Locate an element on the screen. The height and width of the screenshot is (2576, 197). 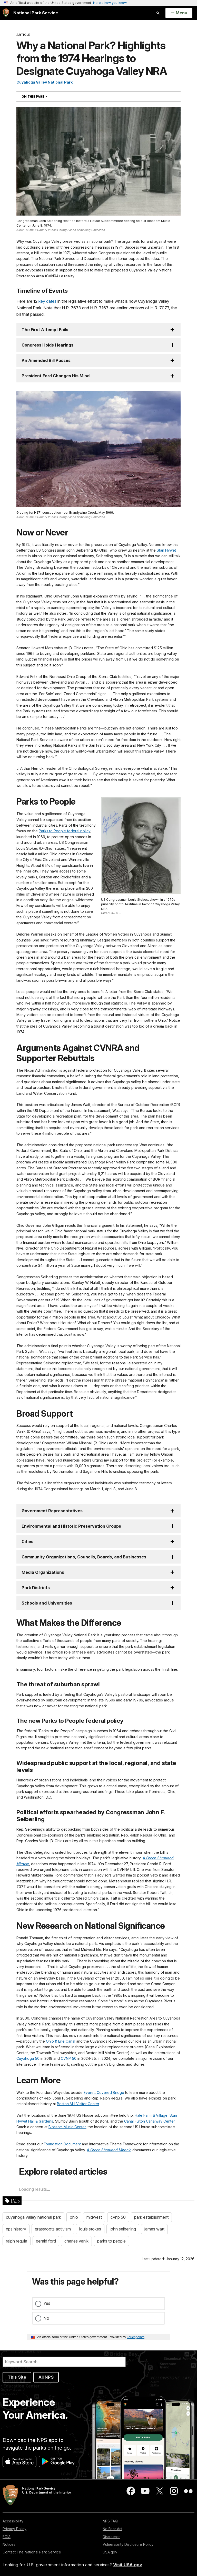
No is located at coordinates (46, 2318).